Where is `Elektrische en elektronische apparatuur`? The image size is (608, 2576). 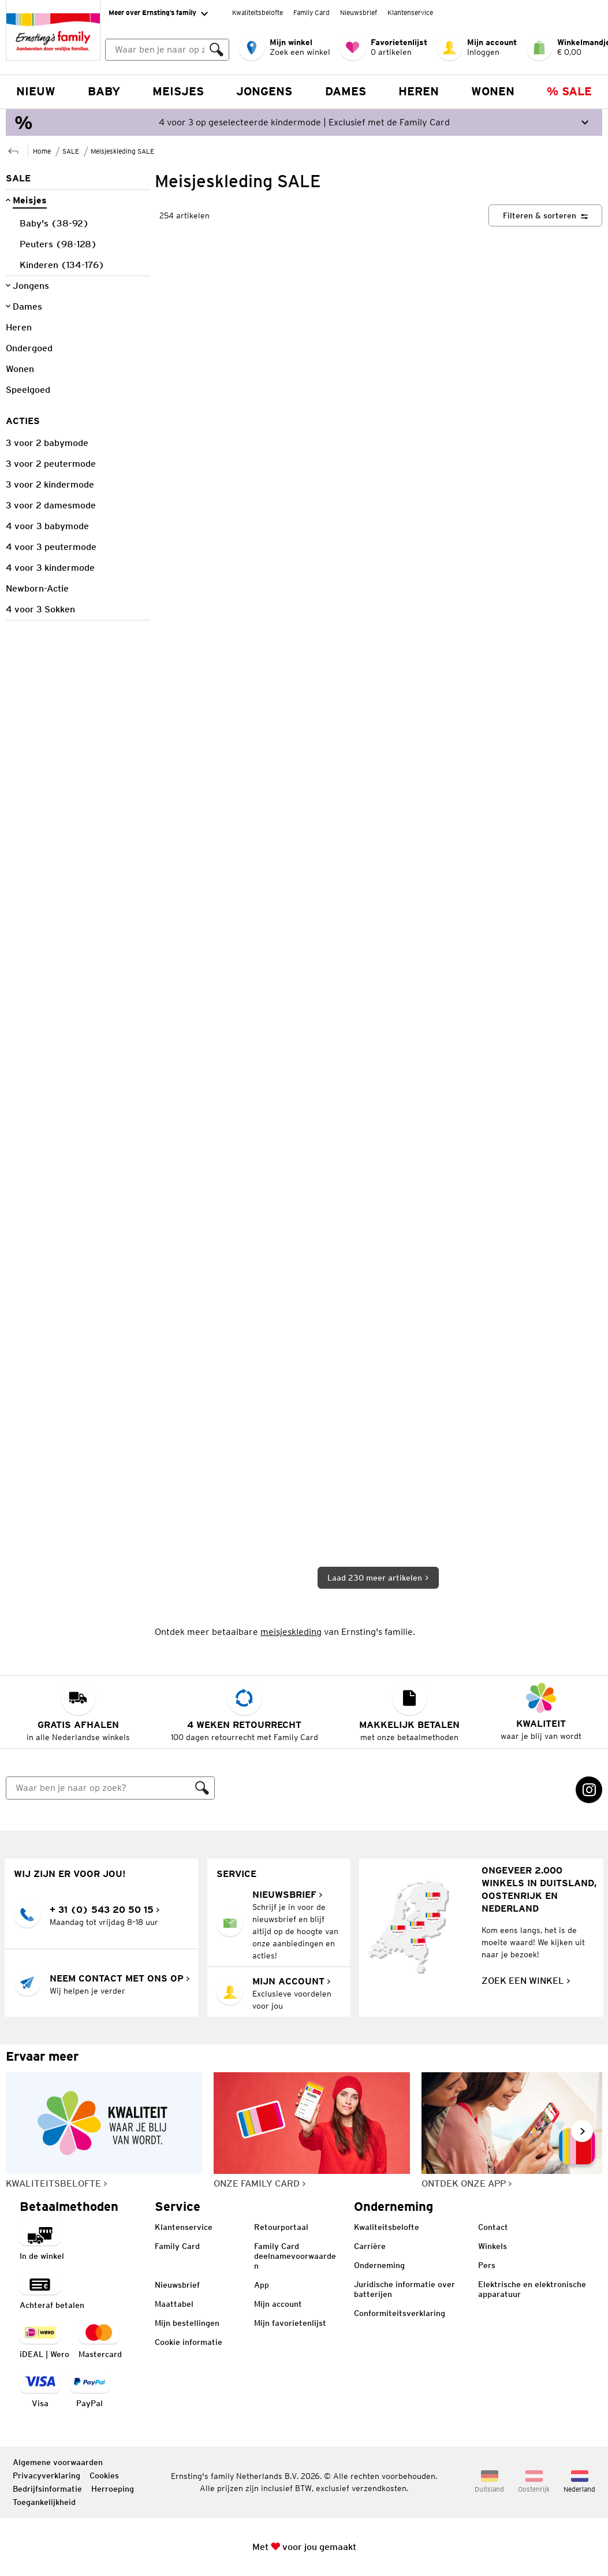
Elektrische en elektronische apparatuur is located at coordinates (532, 2289).